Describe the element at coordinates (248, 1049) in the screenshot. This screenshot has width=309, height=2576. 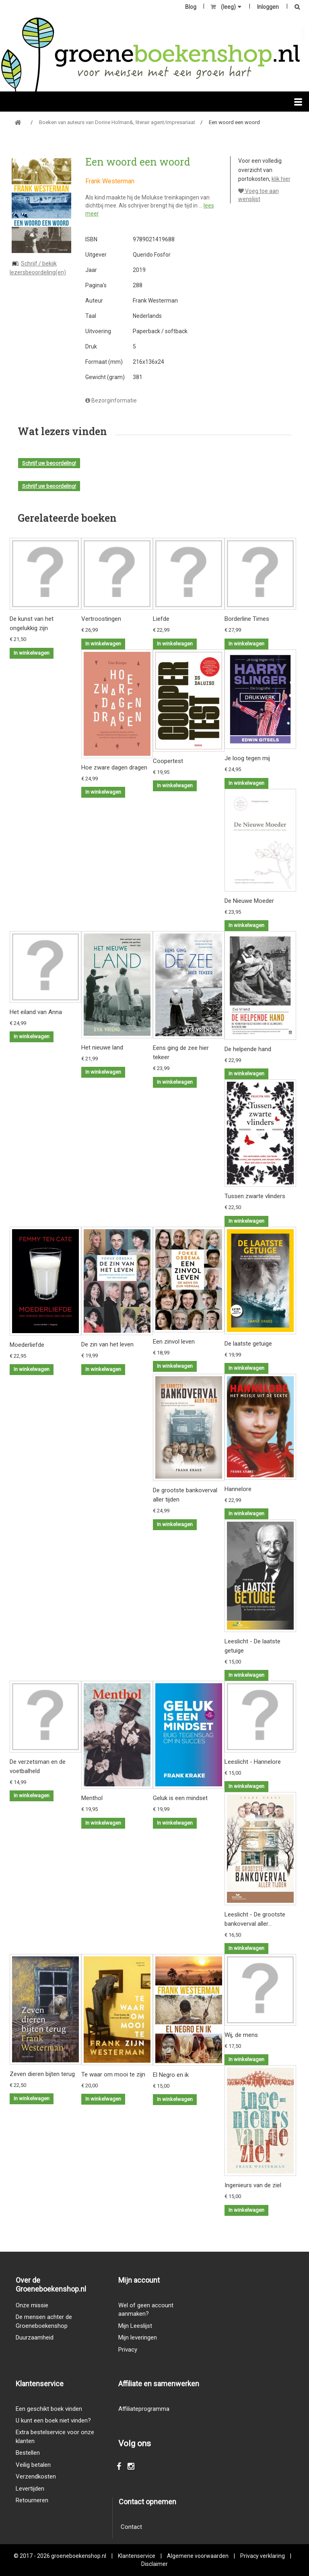
I see `De helpende hand` at that location.